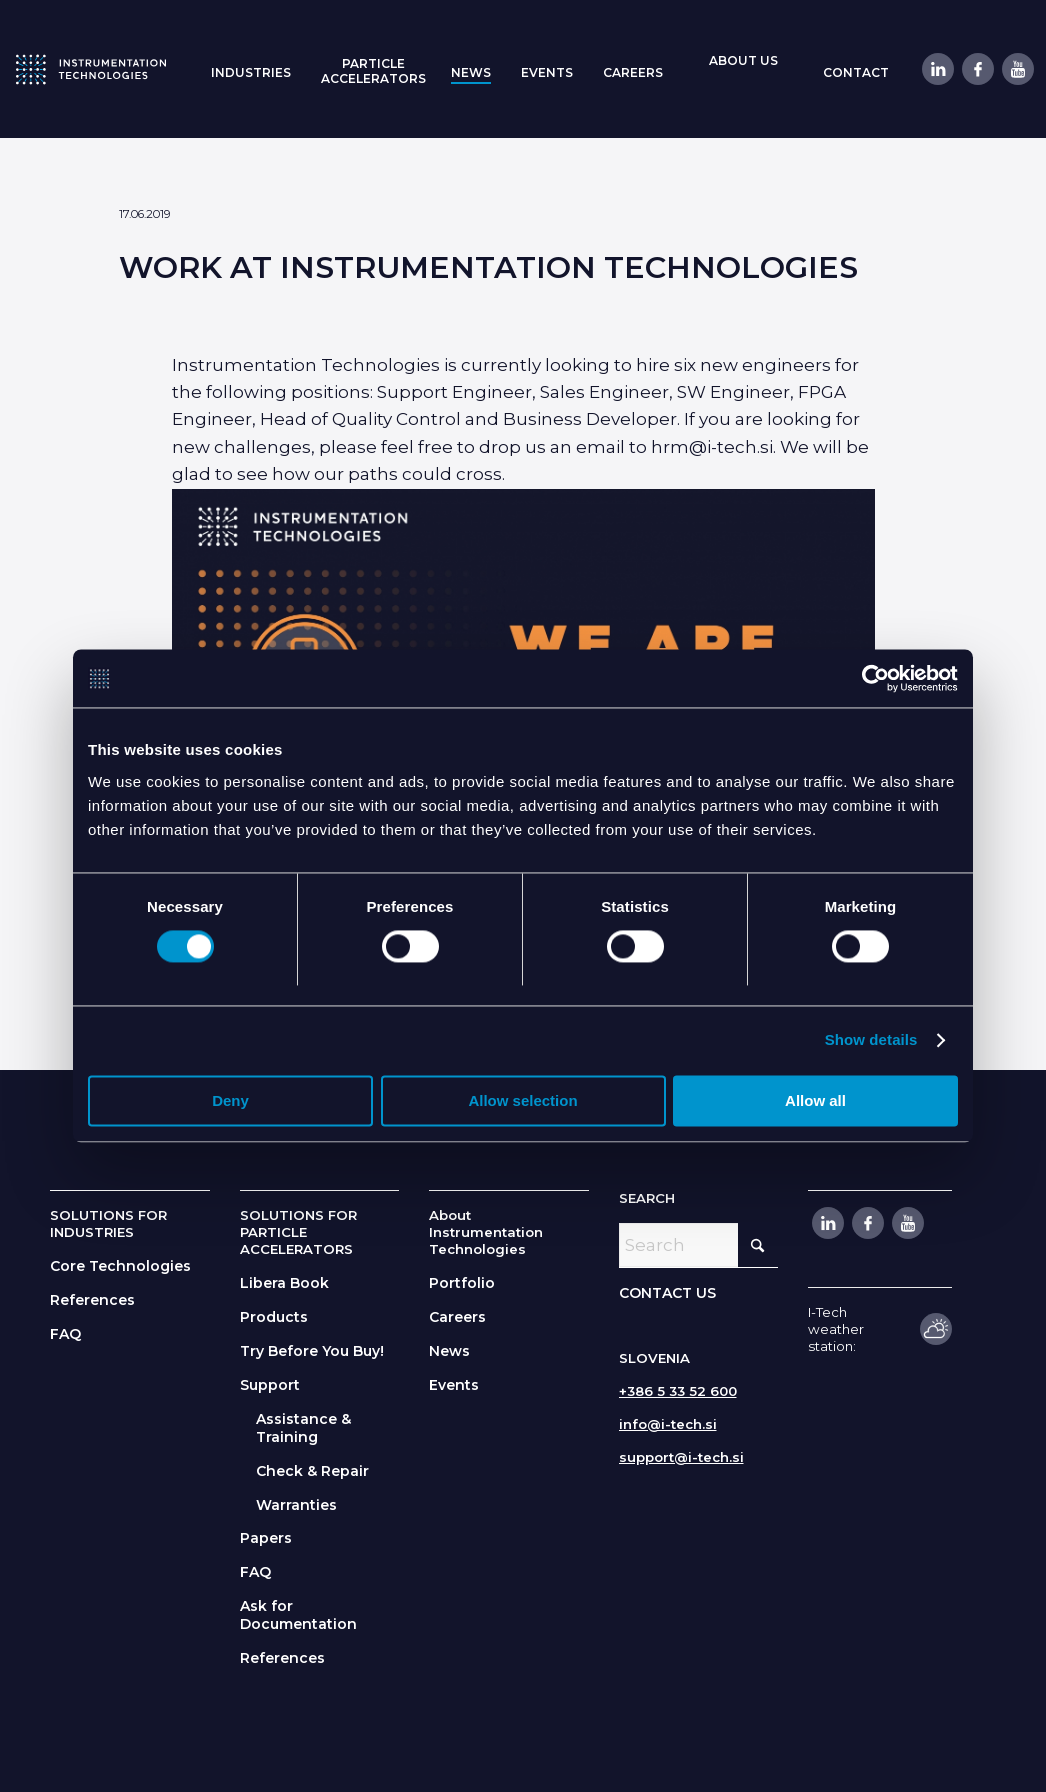 Image resolution: width=1046 pixels, height=1792 pixels. I want to click on [Link to Youtube], so click(1017, 69).